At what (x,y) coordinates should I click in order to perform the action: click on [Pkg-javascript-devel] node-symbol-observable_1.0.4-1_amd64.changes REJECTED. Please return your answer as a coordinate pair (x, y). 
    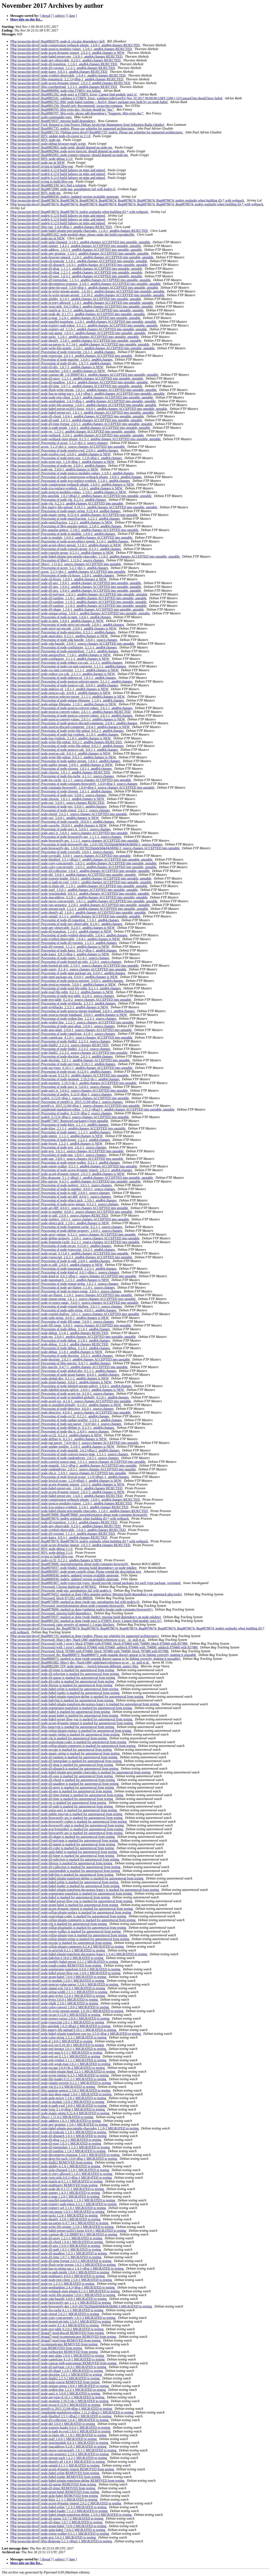
    Looking at the image, I should click on (68, 75).